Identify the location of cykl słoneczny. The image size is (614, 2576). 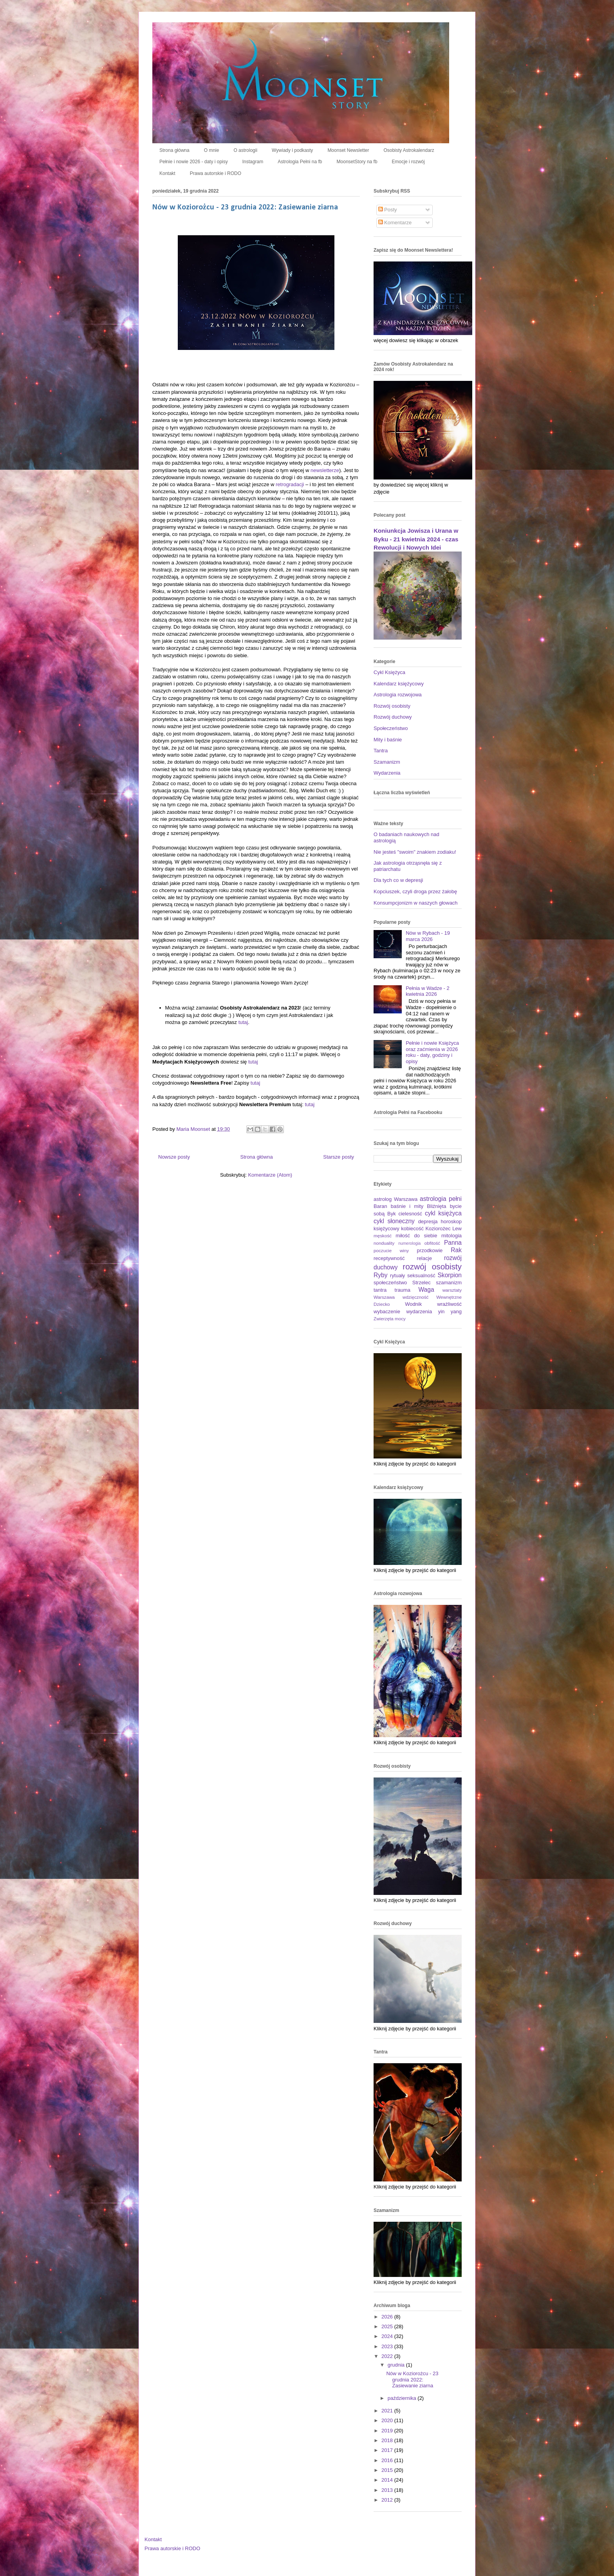
(394, 1221).